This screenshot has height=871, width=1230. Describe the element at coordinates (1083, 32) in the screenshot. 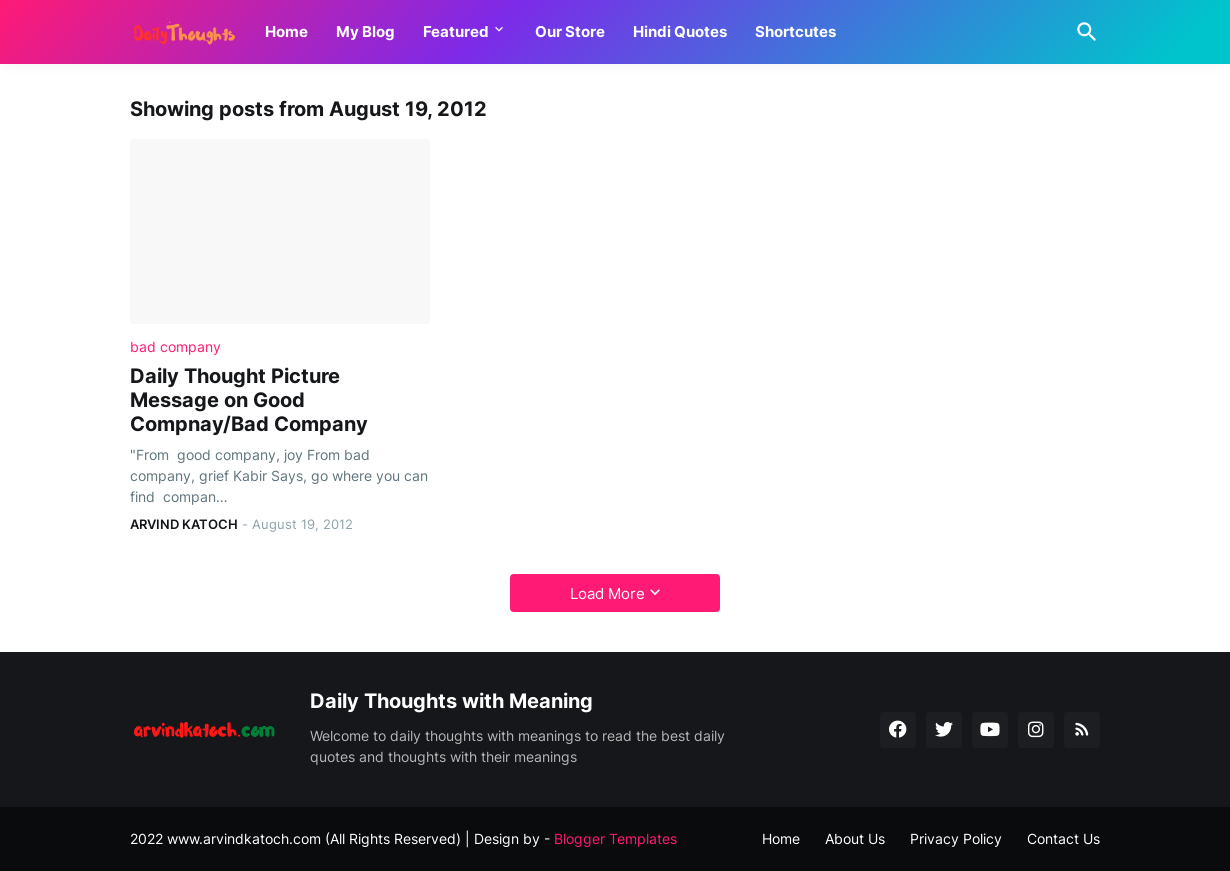

I see `[Search]` at that location.